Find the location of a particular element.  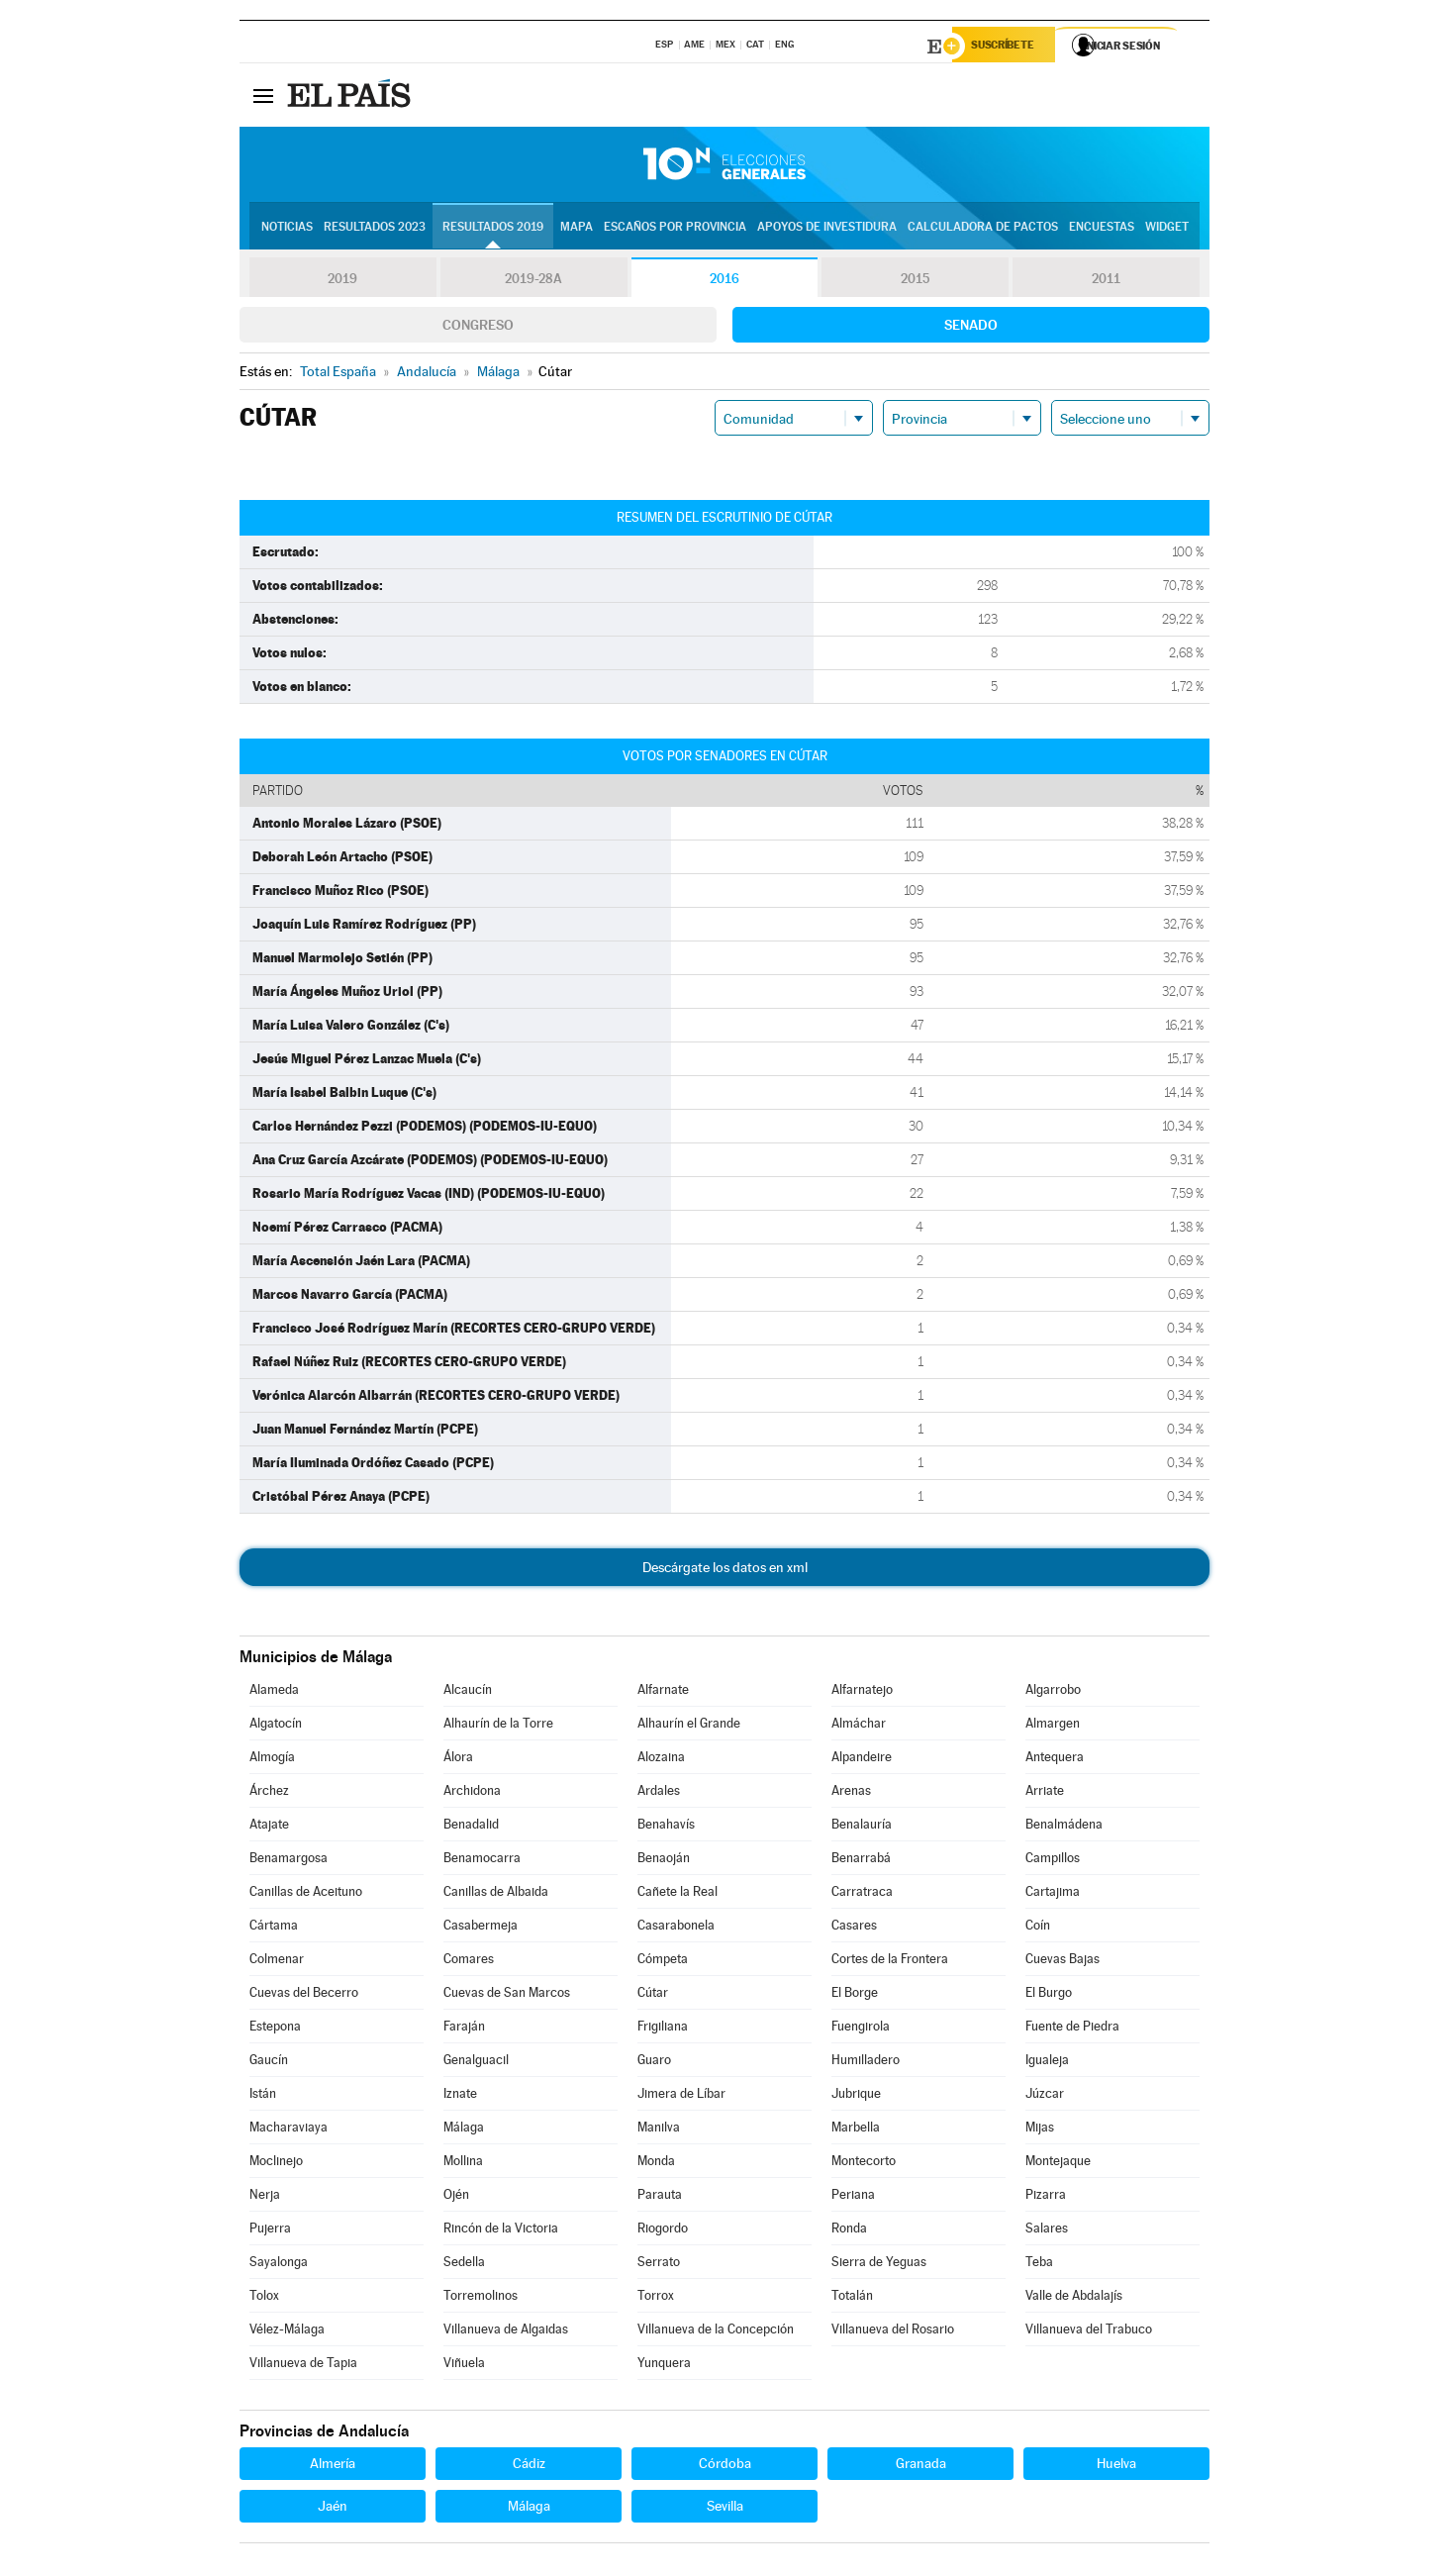

Montecorto is located at coordinates (863, 2163).